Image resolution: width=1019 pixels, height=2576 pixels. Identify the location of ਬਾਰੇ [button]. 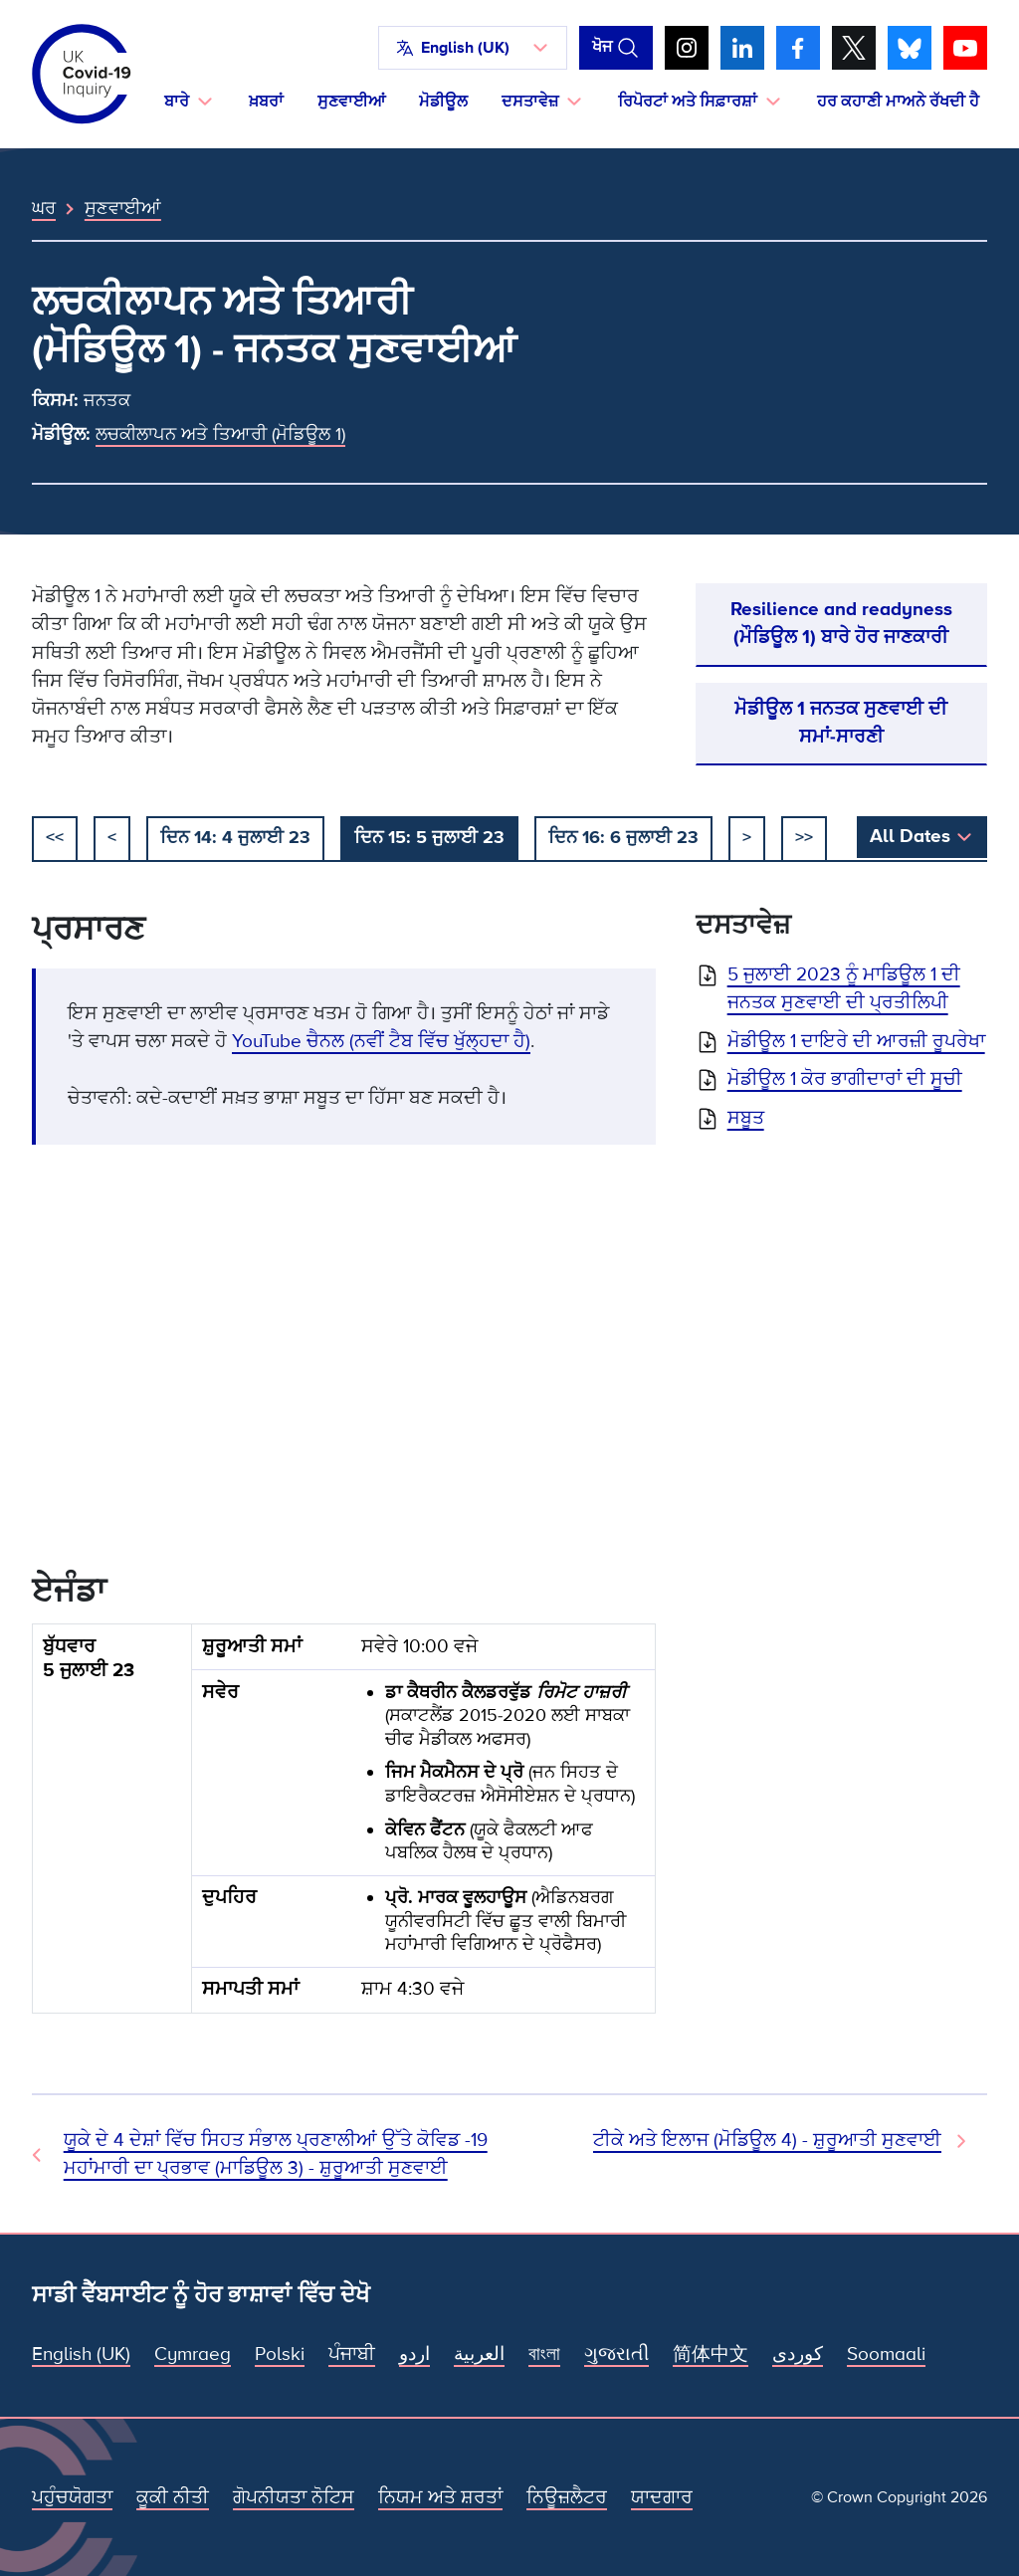
(176, 101).